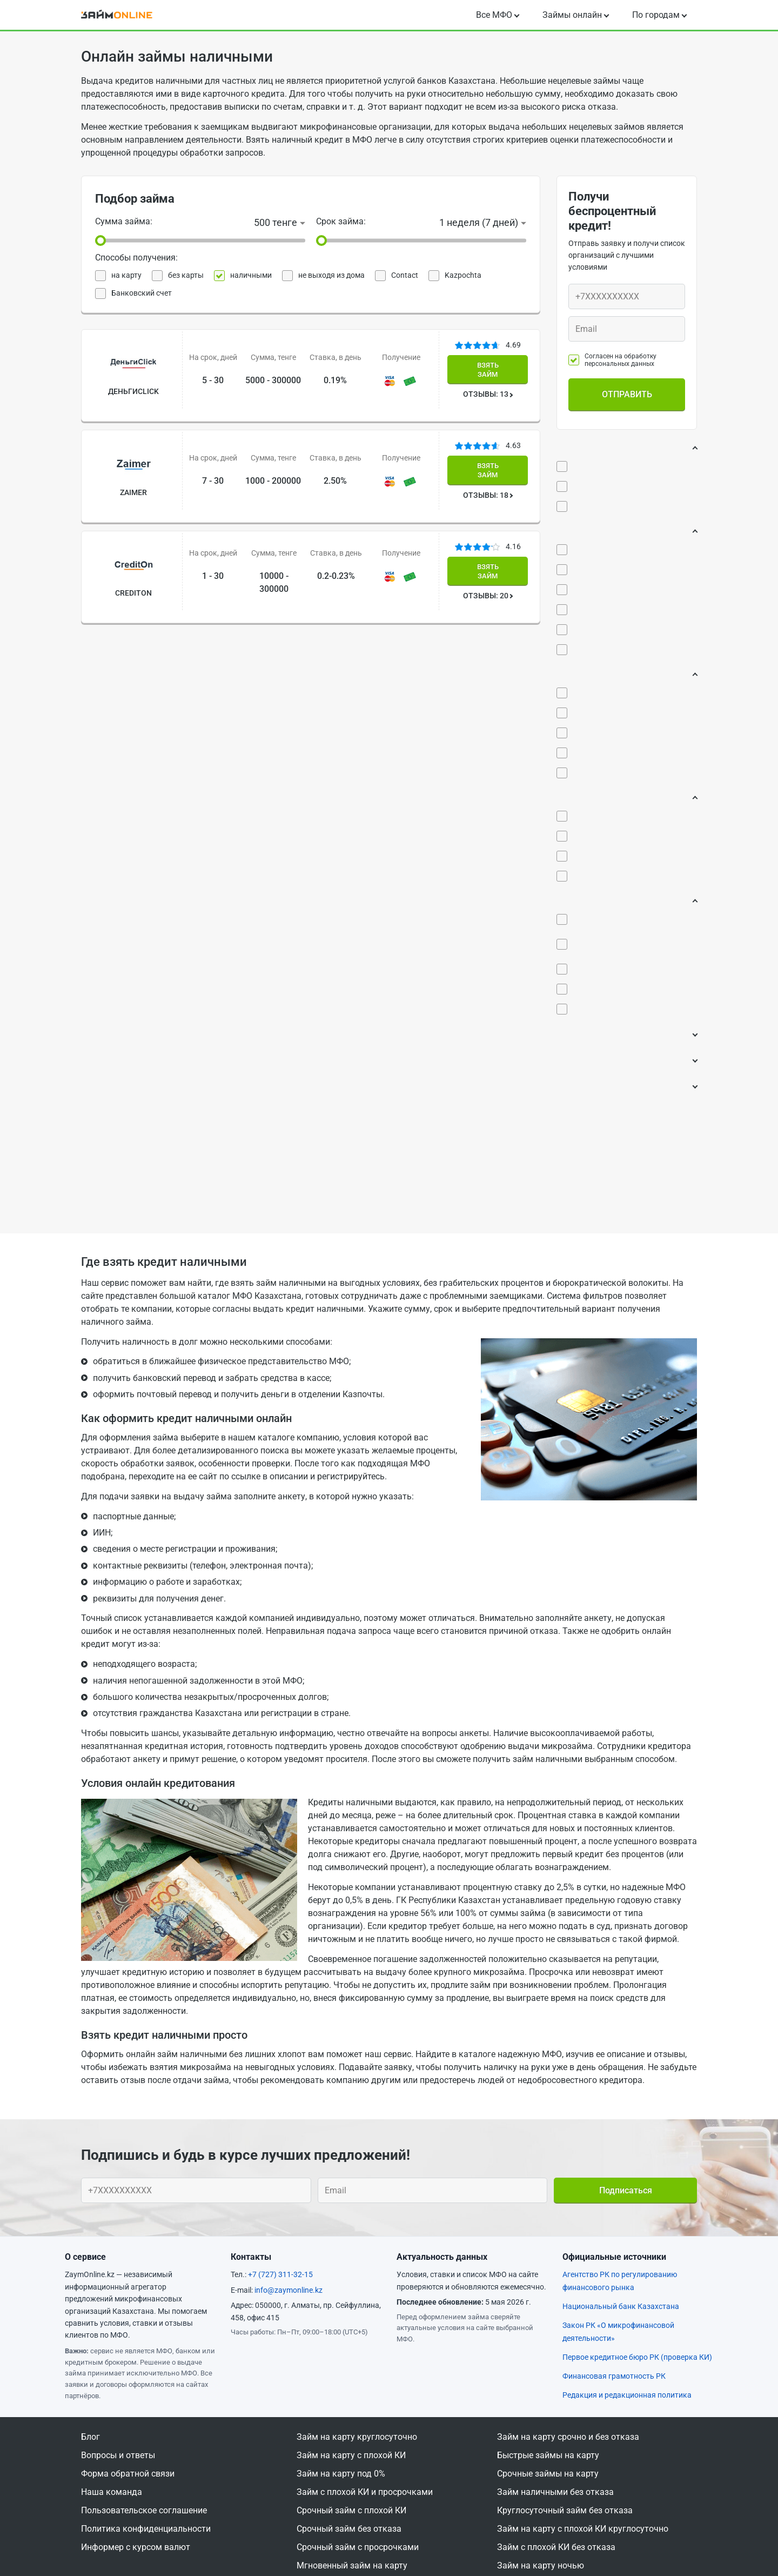 Image resolution: width=778 pixels, height=2576 pixels. I want to click on 100% одобрение, so click(612, 750).